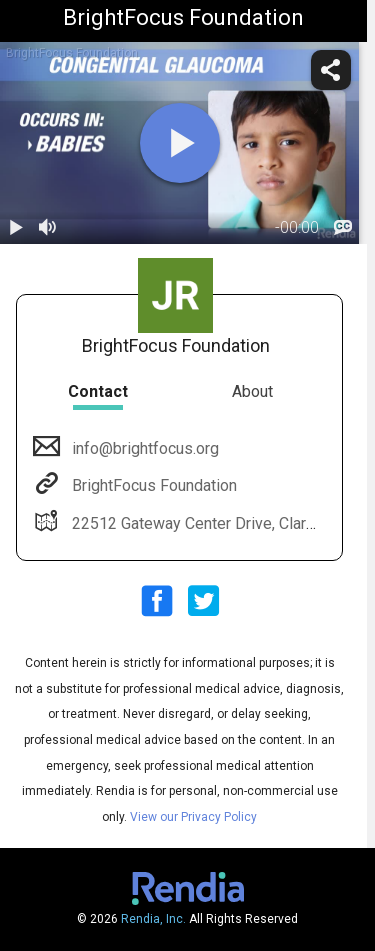 Image resolution: width=375 pixels, height=951 pixels. I want to click on [share], so click(331, 70).